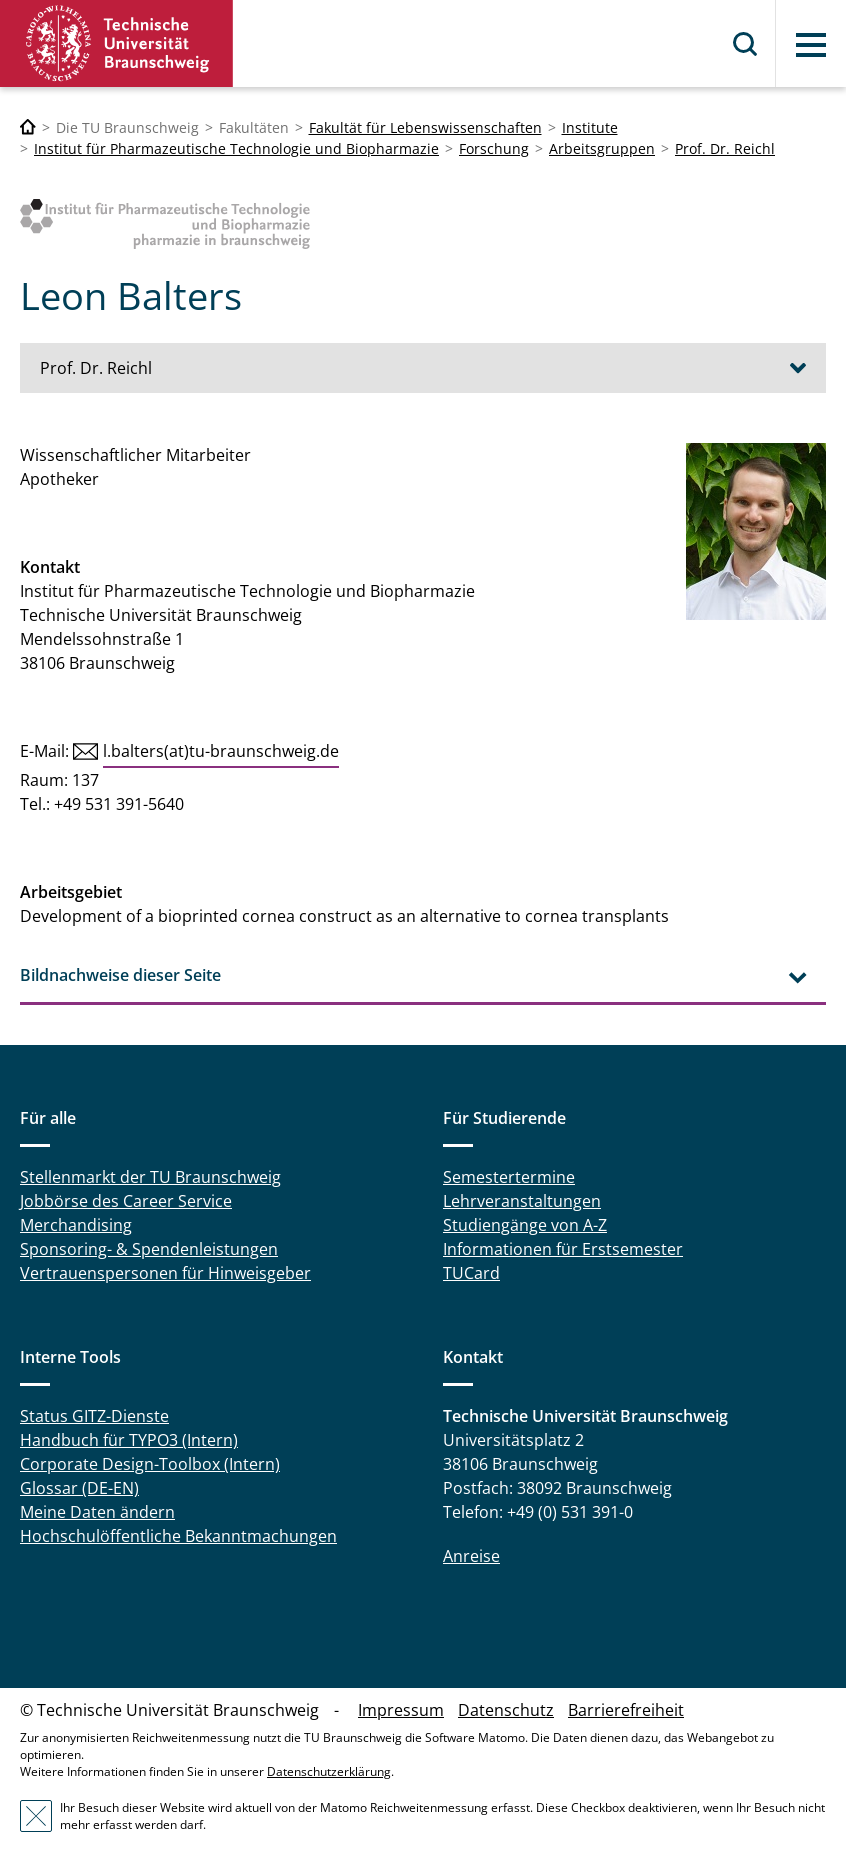 The image size is (846, 1876). I want to click on Studiengänge von A-Z, so click(525, 1225).